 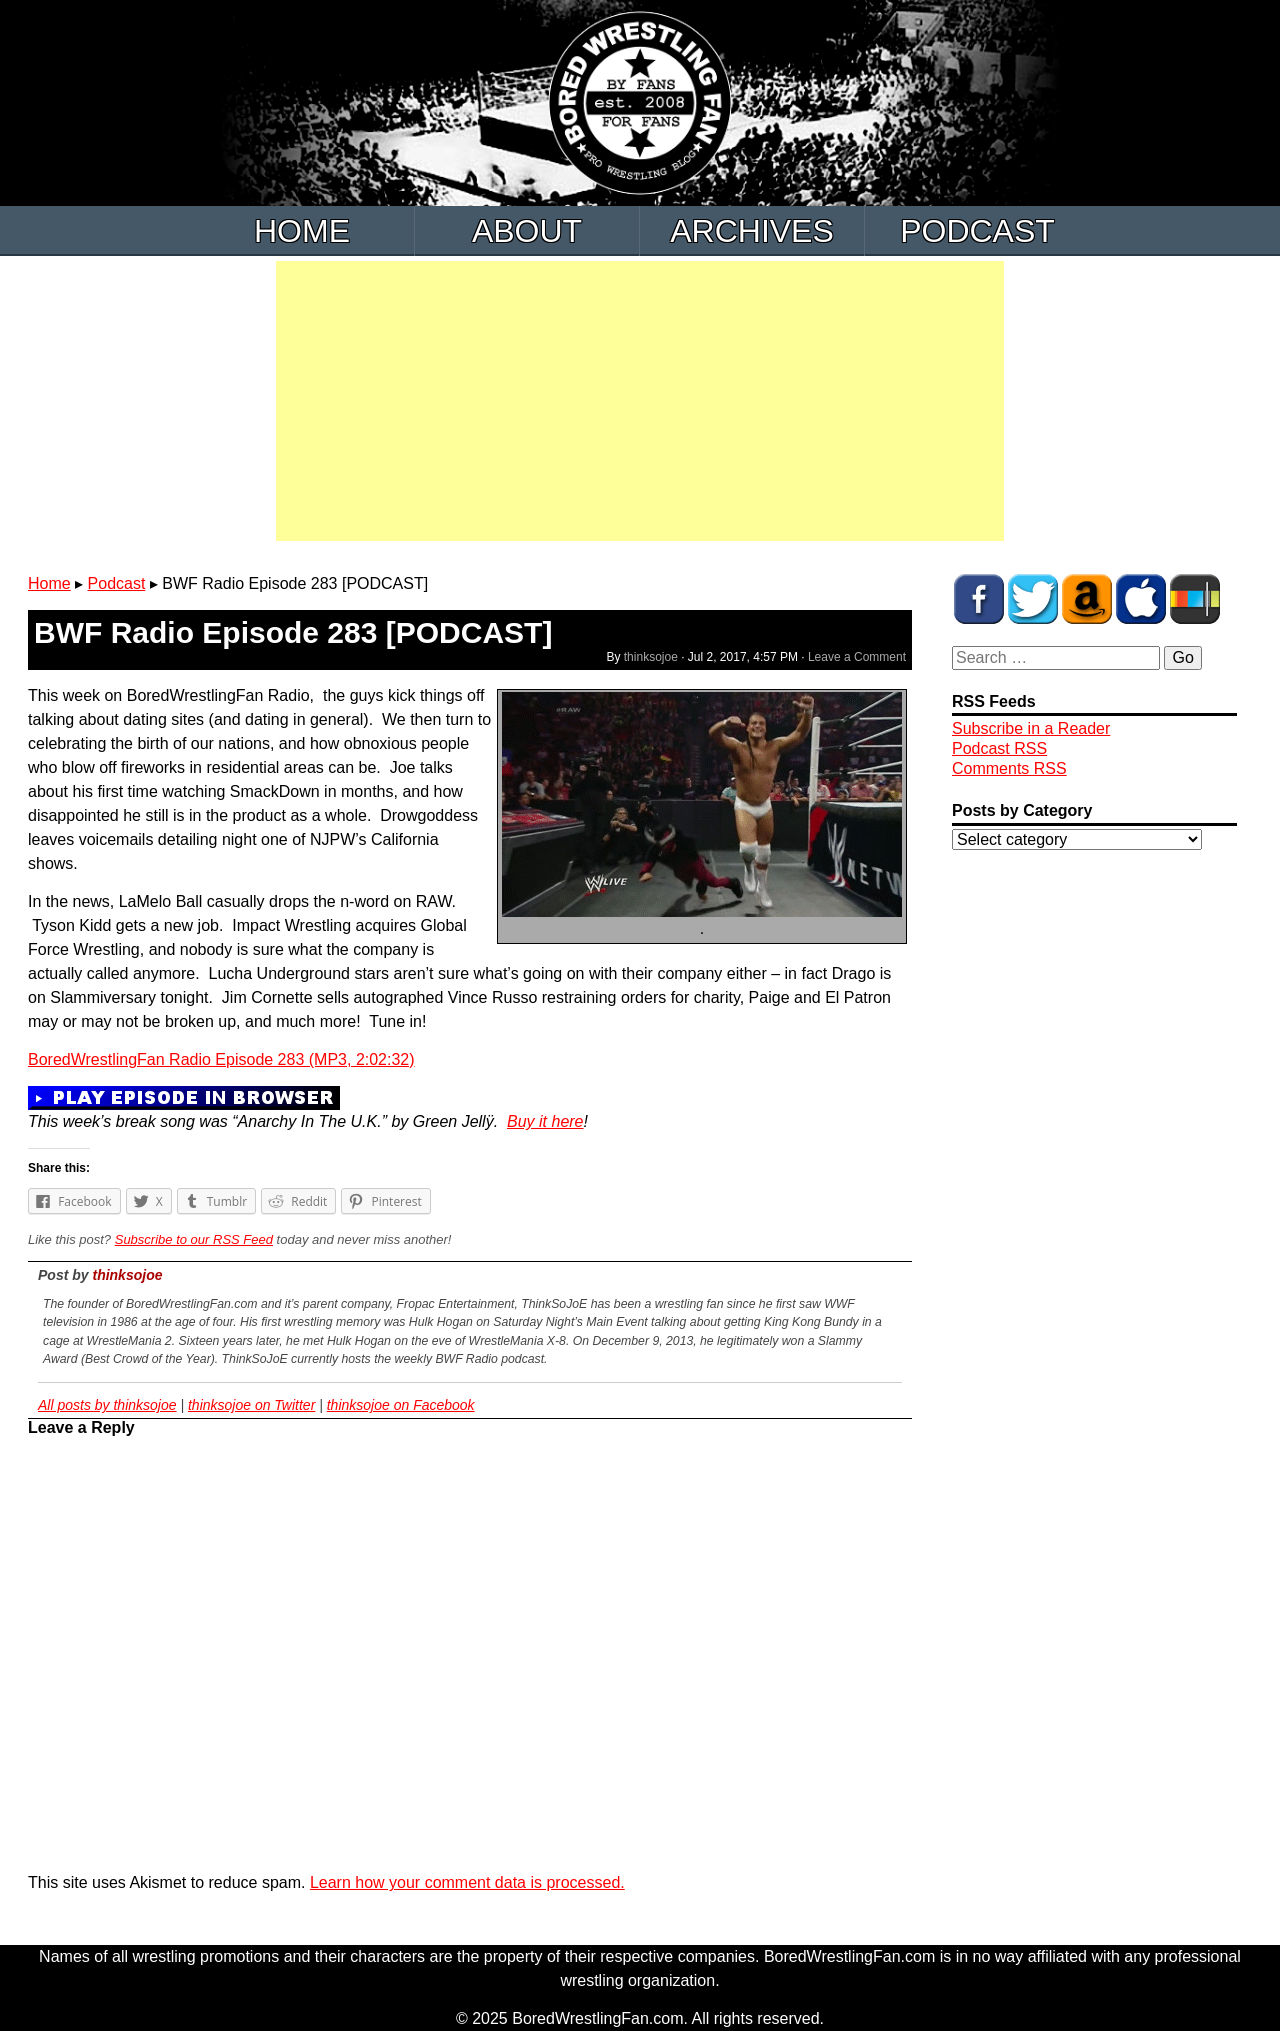 What do you see at coordinates (401, 1405) in the screenshot?
I see `thinksojoe on Facebook` at bounding box center [401, 1405].